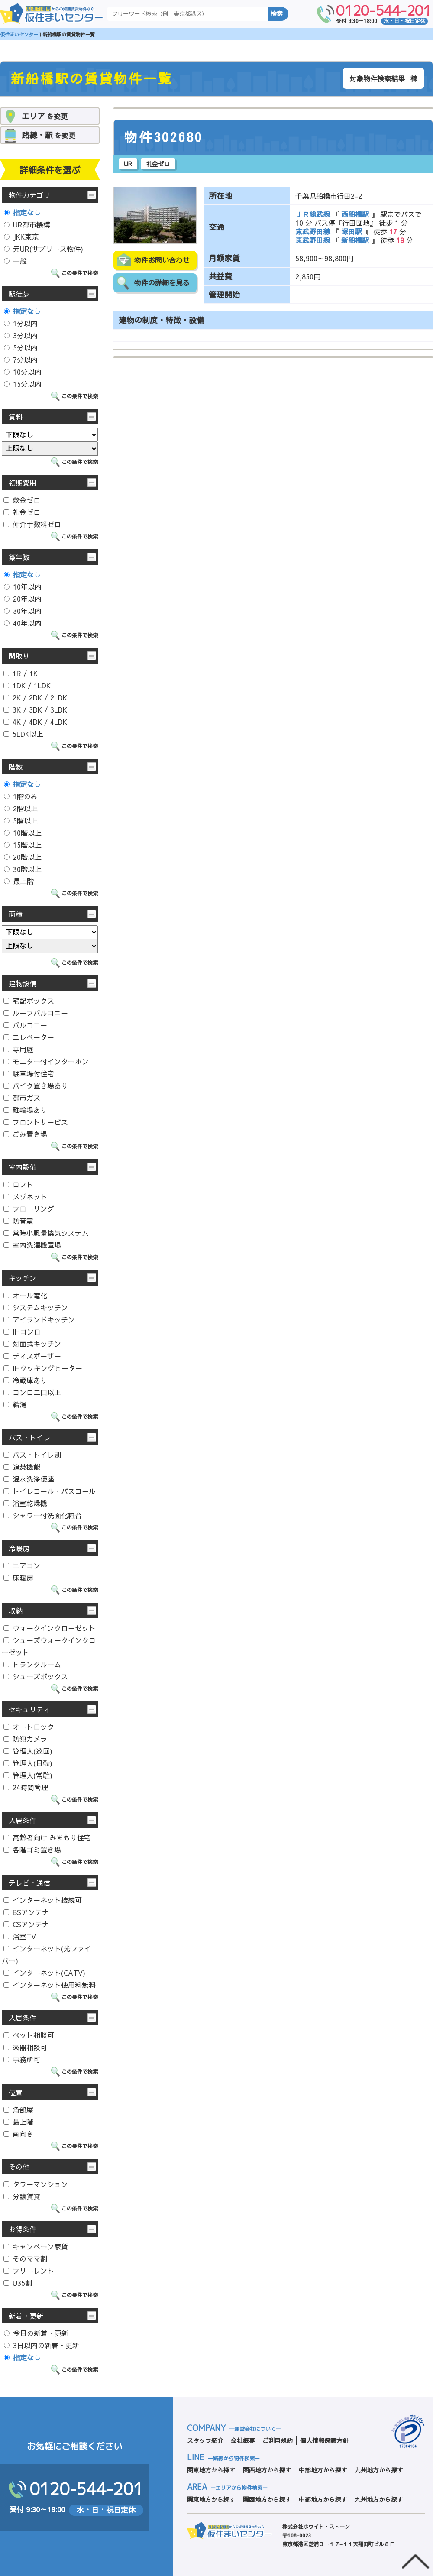 This screenshot has height=2576, width=433. Describe the element at coordinates (35, 721) in the screenshot. I see `4K / 4DK / 4LDK` at that location.